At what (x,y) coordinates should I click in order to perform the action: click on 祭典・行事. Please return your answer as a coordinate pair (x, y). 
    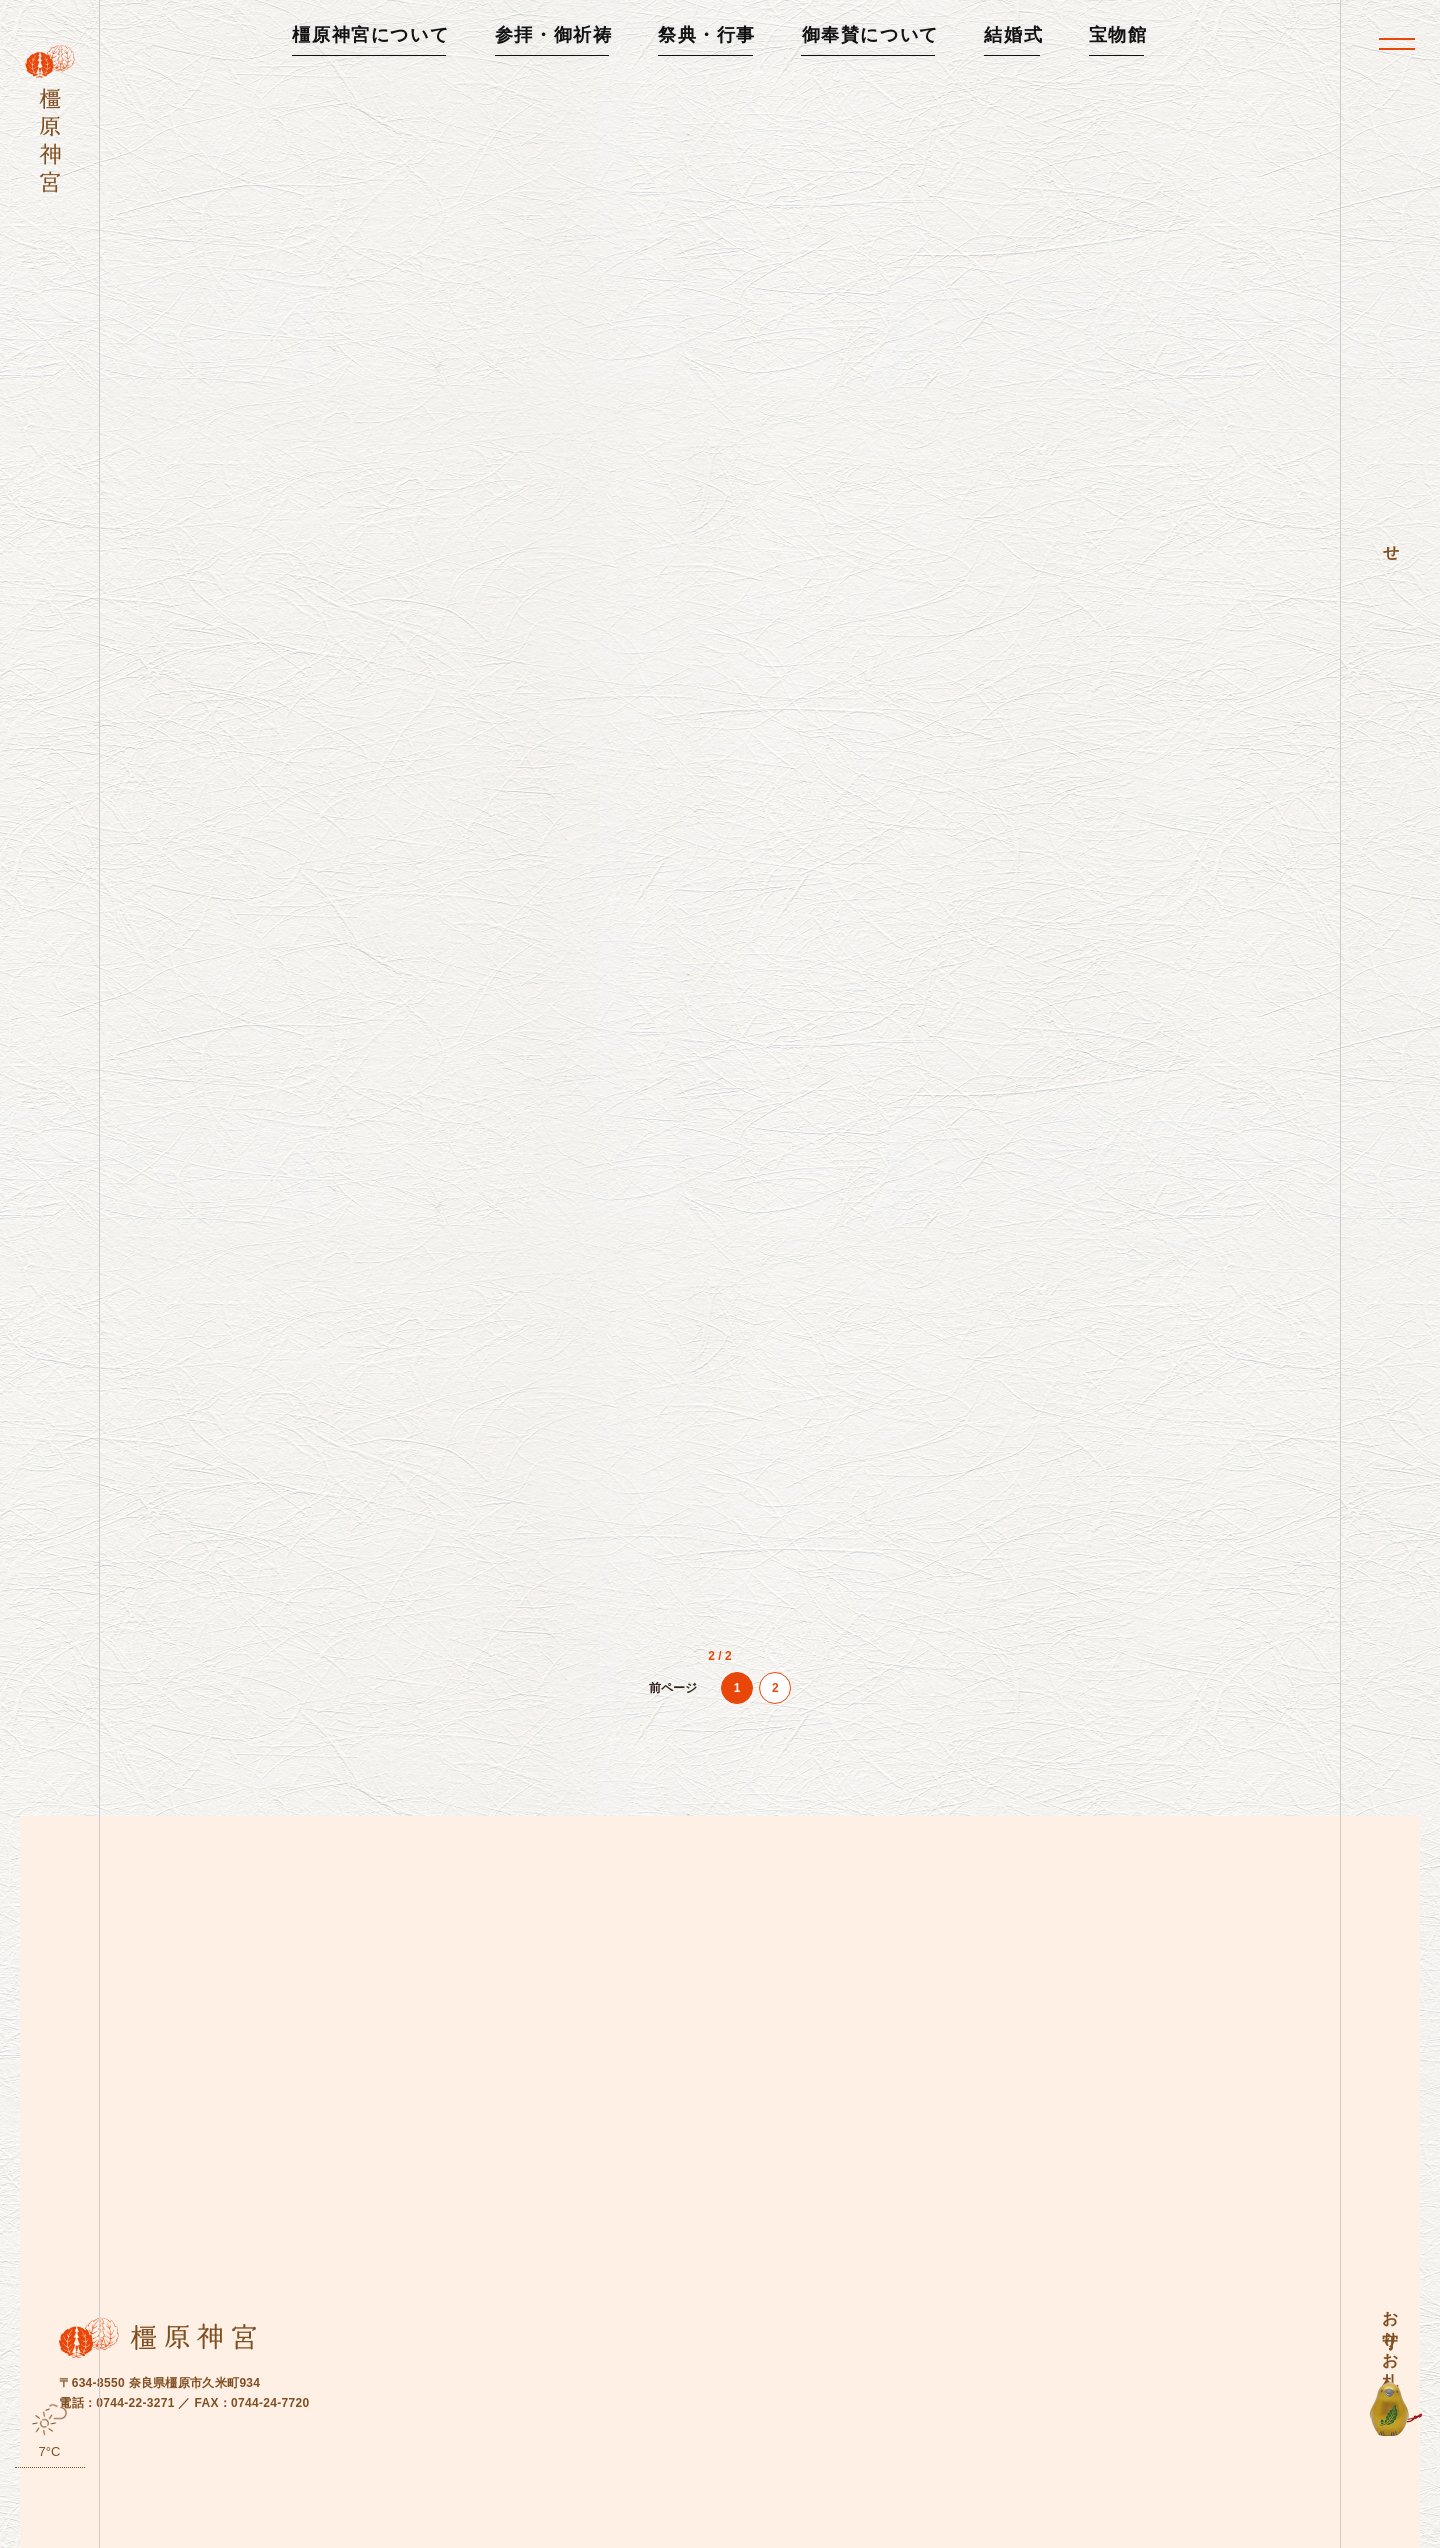
    Looking at the image, I should click on (707, 35).